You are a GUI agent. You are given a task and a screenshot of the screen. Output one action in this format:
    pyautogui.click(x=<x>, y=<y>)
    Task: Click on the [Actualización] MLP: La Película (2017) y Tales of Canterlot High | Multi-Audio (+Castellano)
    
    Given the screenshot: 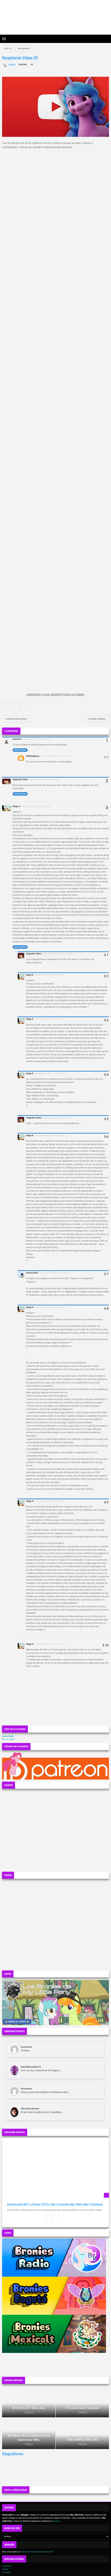 What is the action you would take?
    pyautogui.click(x=55, y=2204)
    